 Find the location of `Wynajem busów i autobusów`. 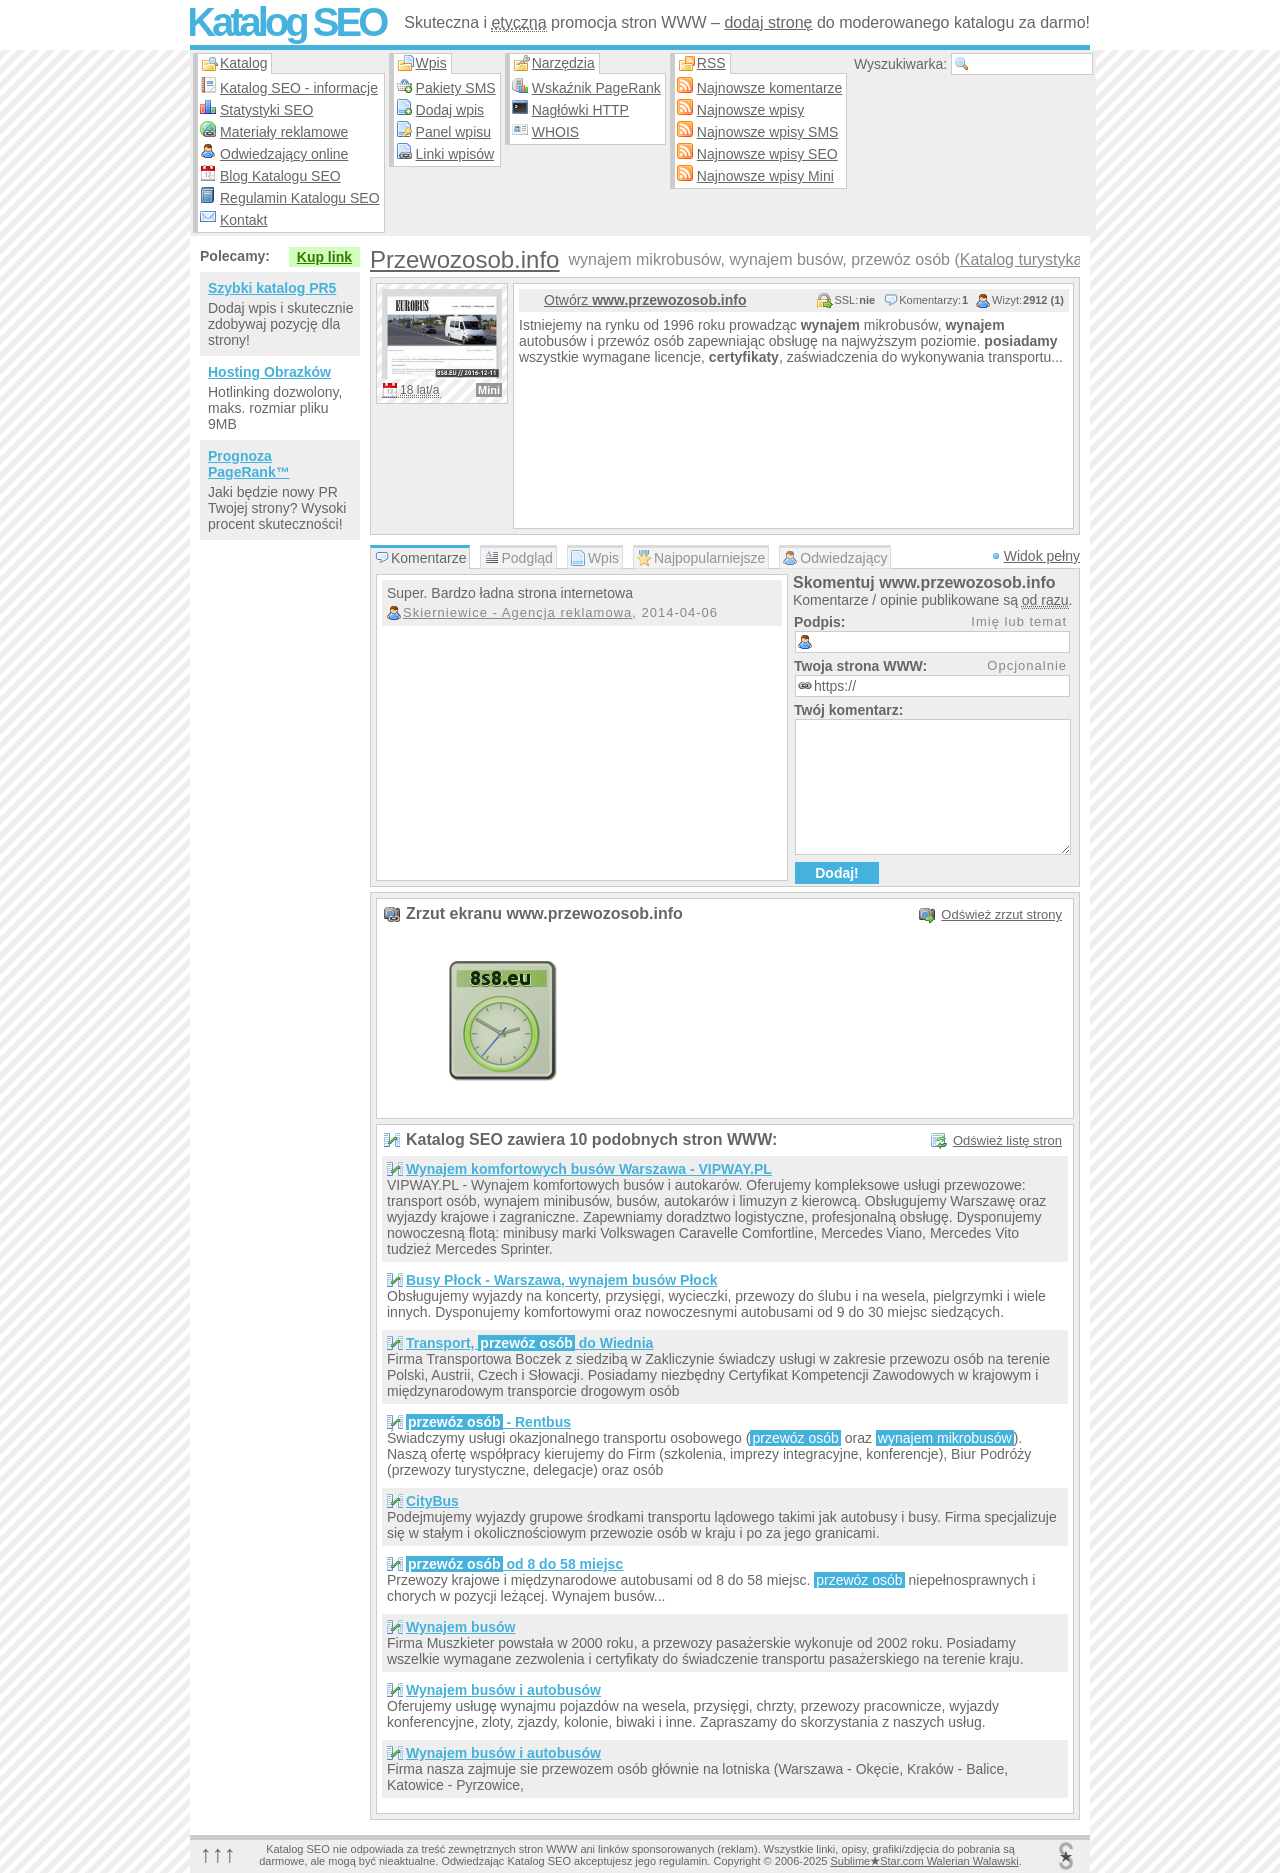

Wynajem busów i autobusów is located at coordinates (503, 1690).